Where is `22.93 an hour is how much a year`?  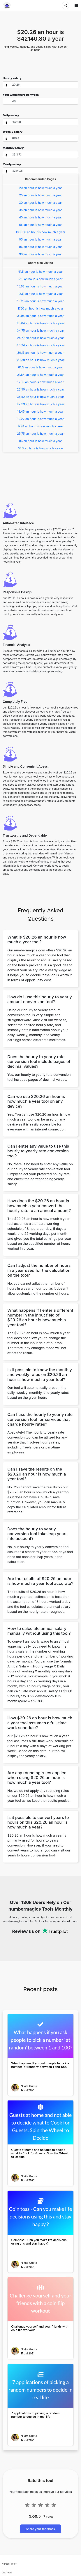 22.93 an hour is how much a year is located at coordinates (40, 404).